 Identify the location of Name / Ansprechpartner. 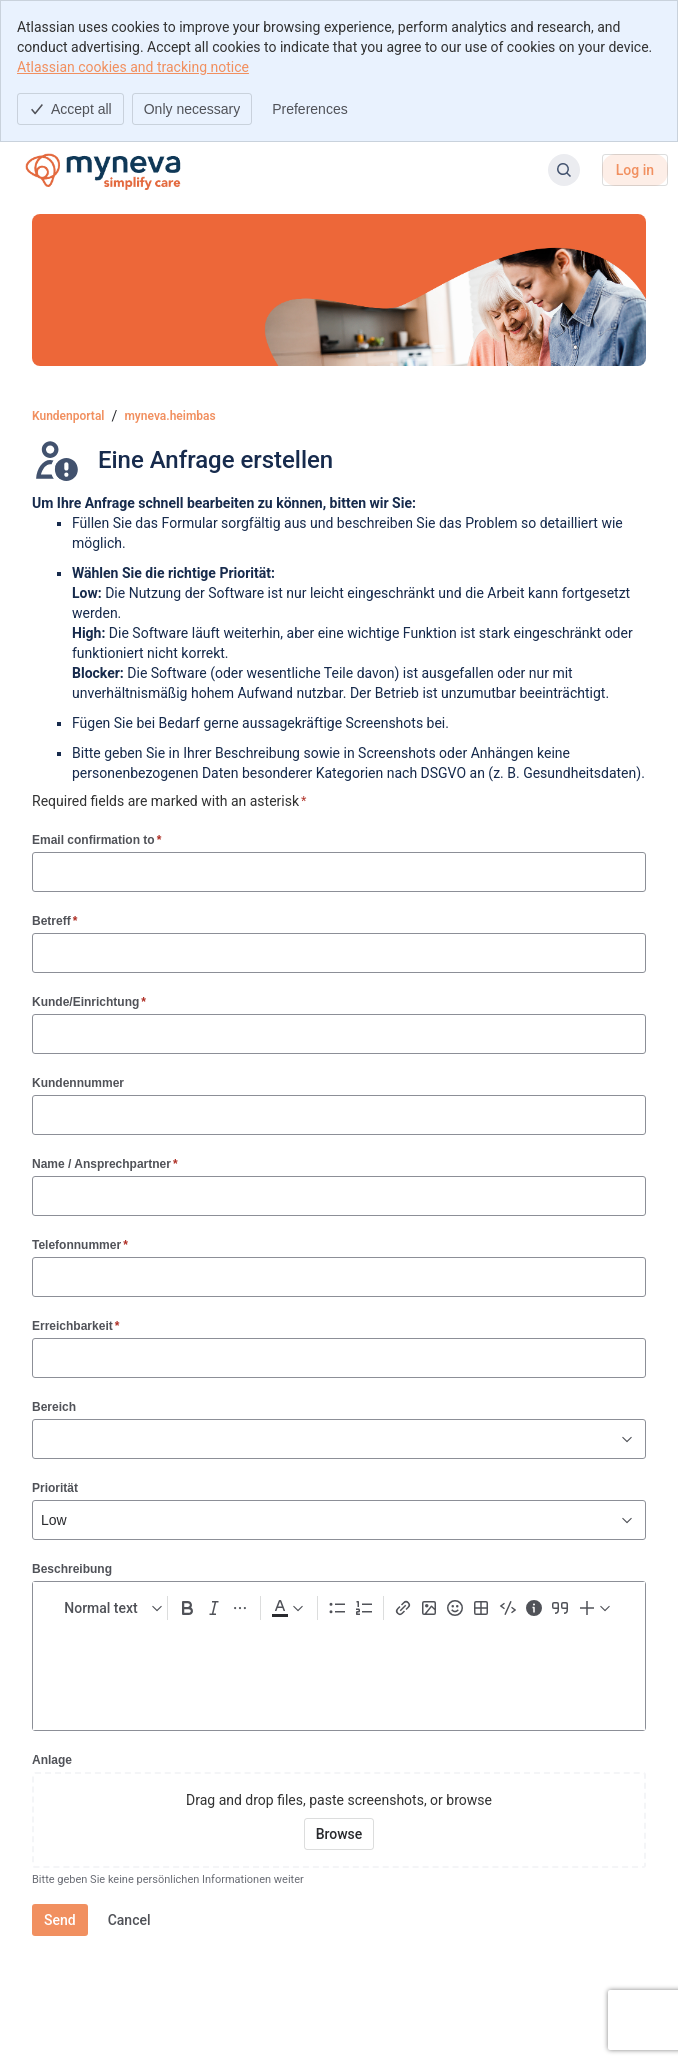
(105, 1163).